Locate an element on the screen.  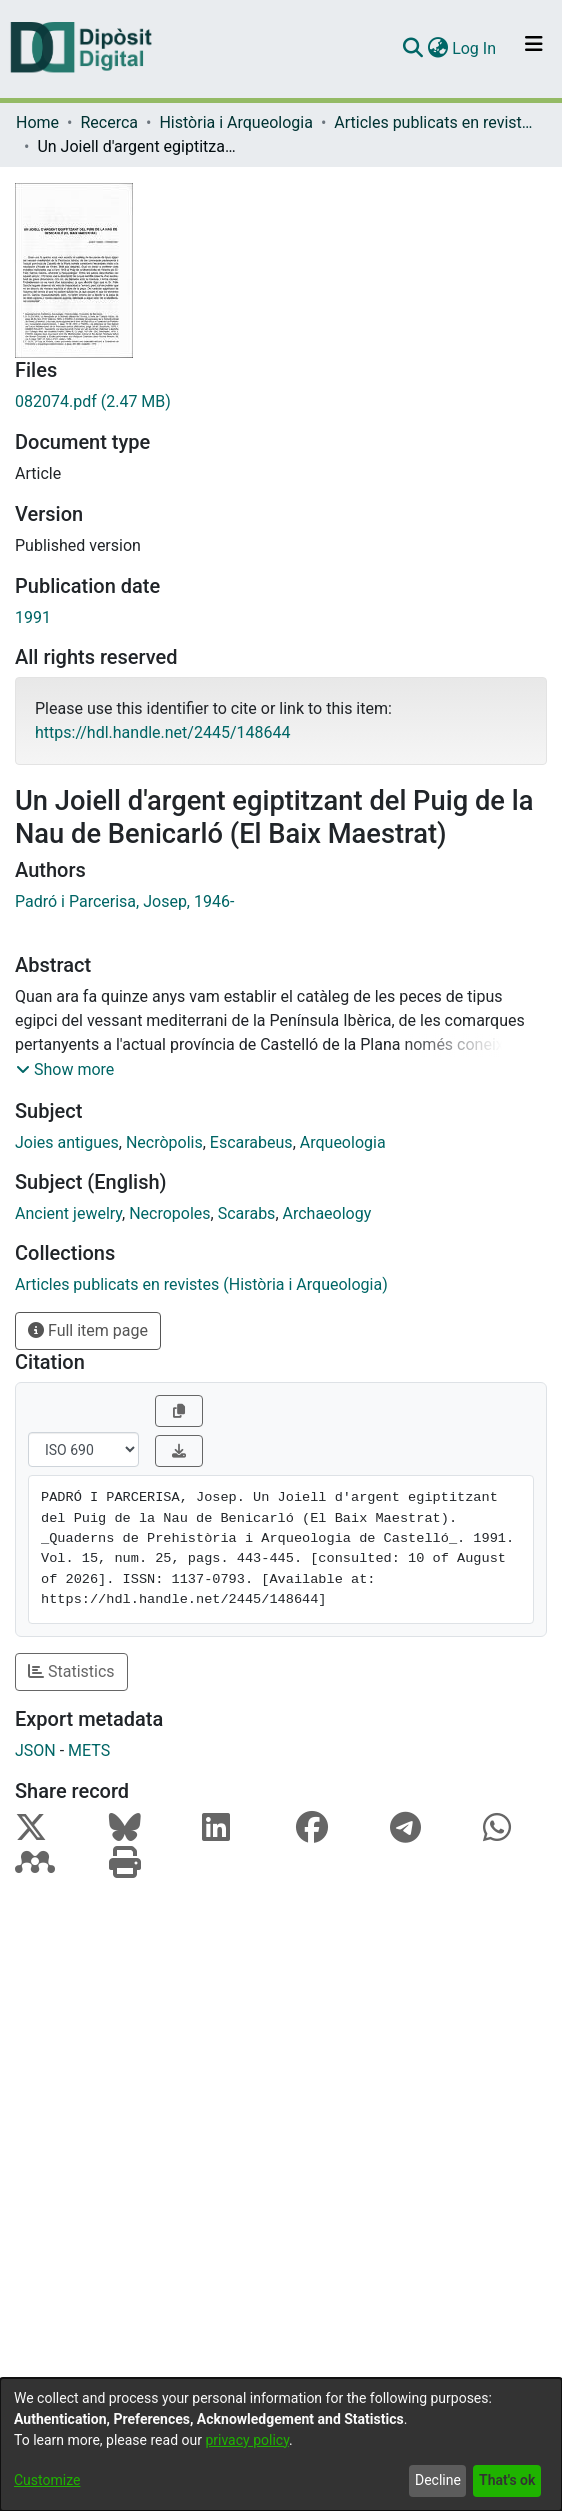
Decline is located at coordinates (438, 2480).